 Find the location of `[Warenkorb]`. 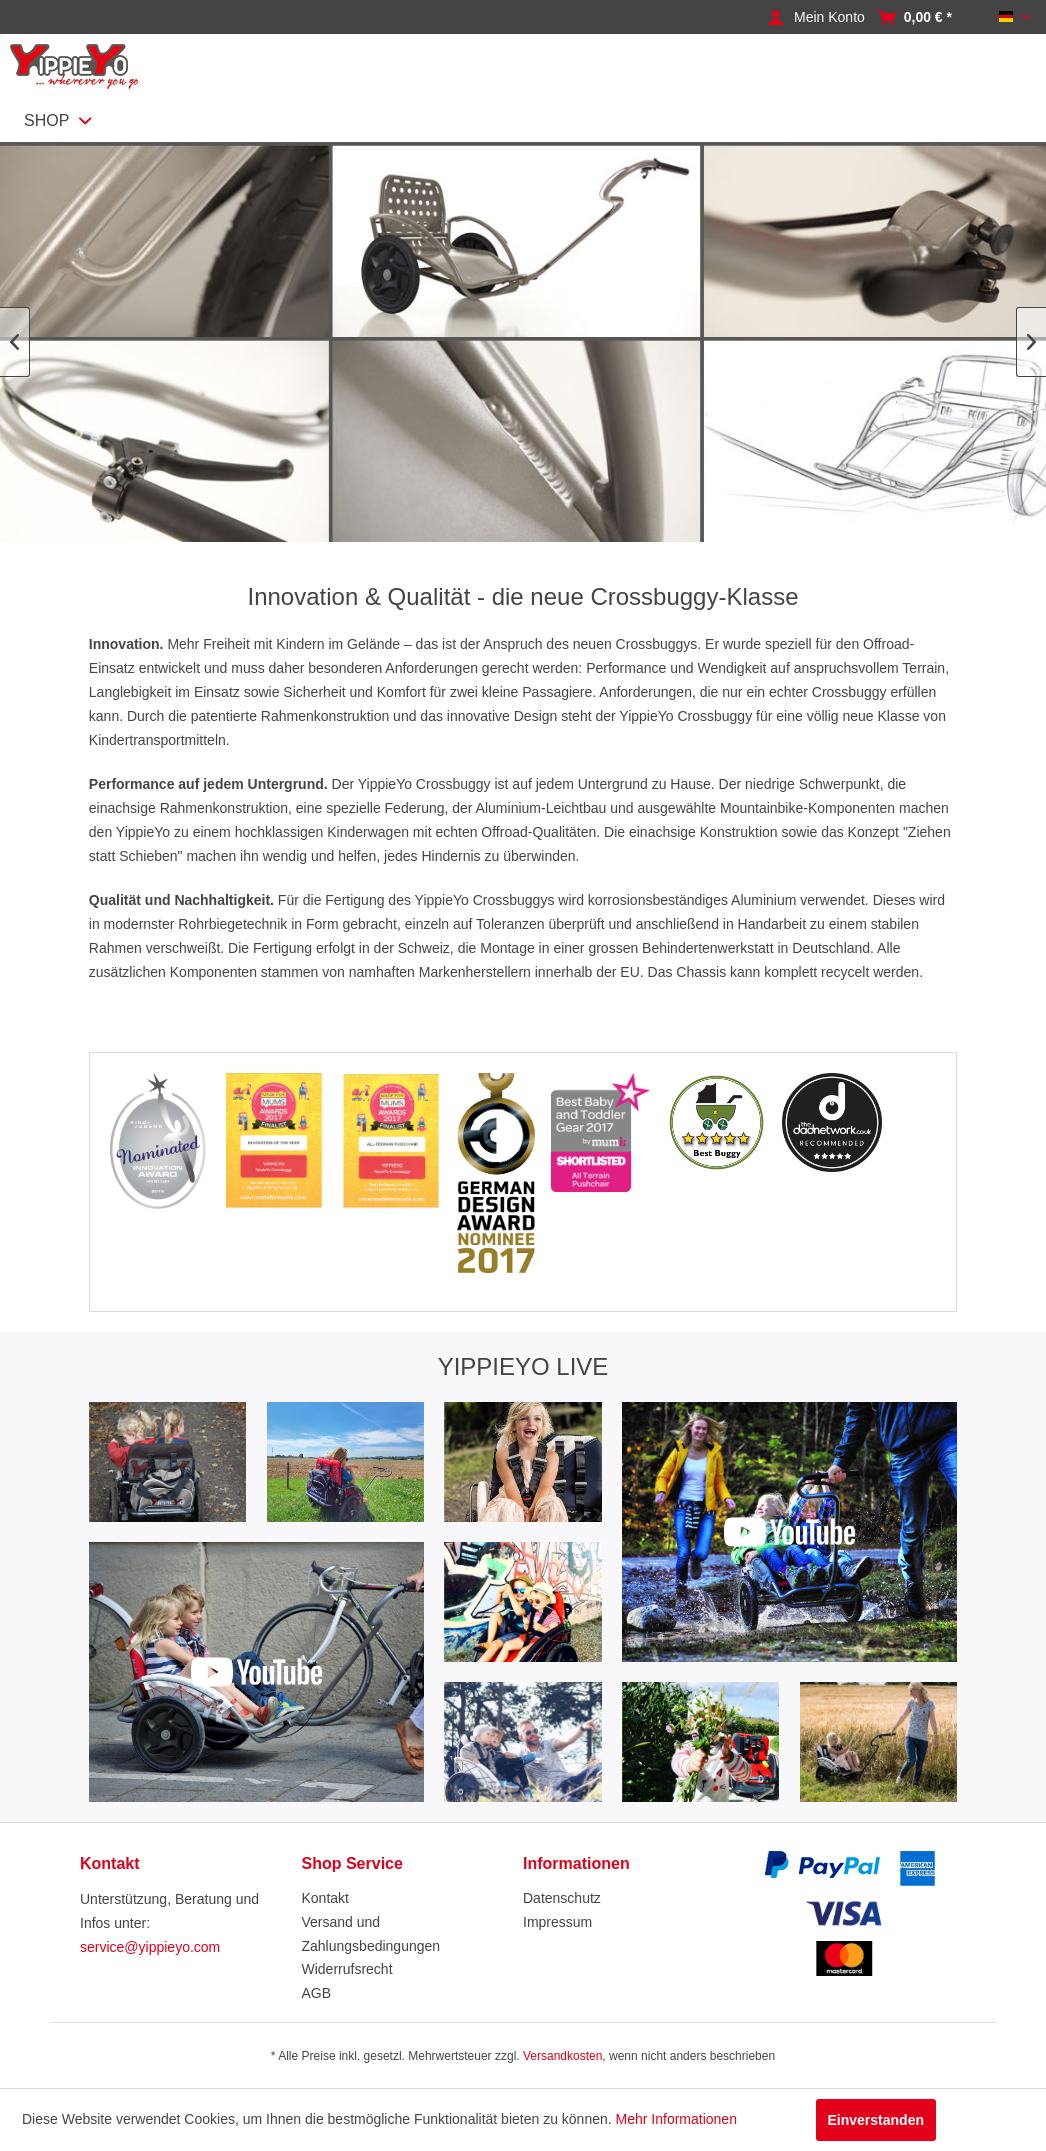

[Warenkorb] is located at coordinates (928, 18).